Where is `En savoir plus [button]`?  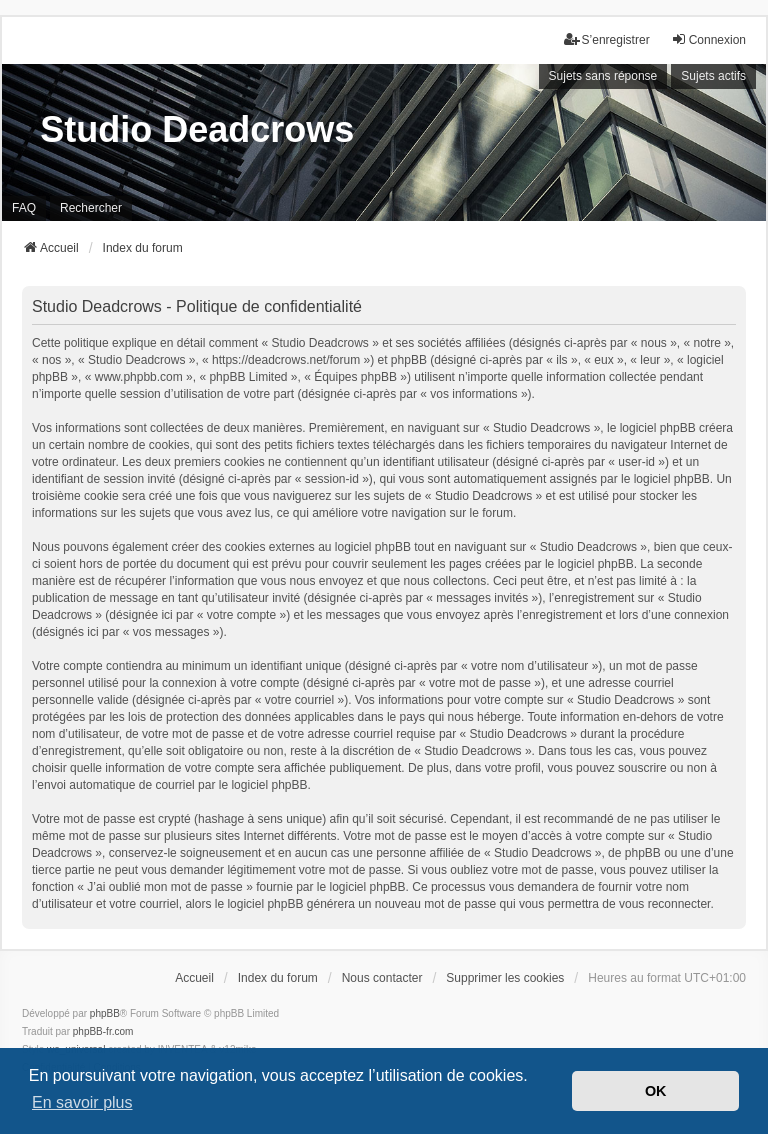
En savoir plus [button] is located at coordinates (82, 1102).